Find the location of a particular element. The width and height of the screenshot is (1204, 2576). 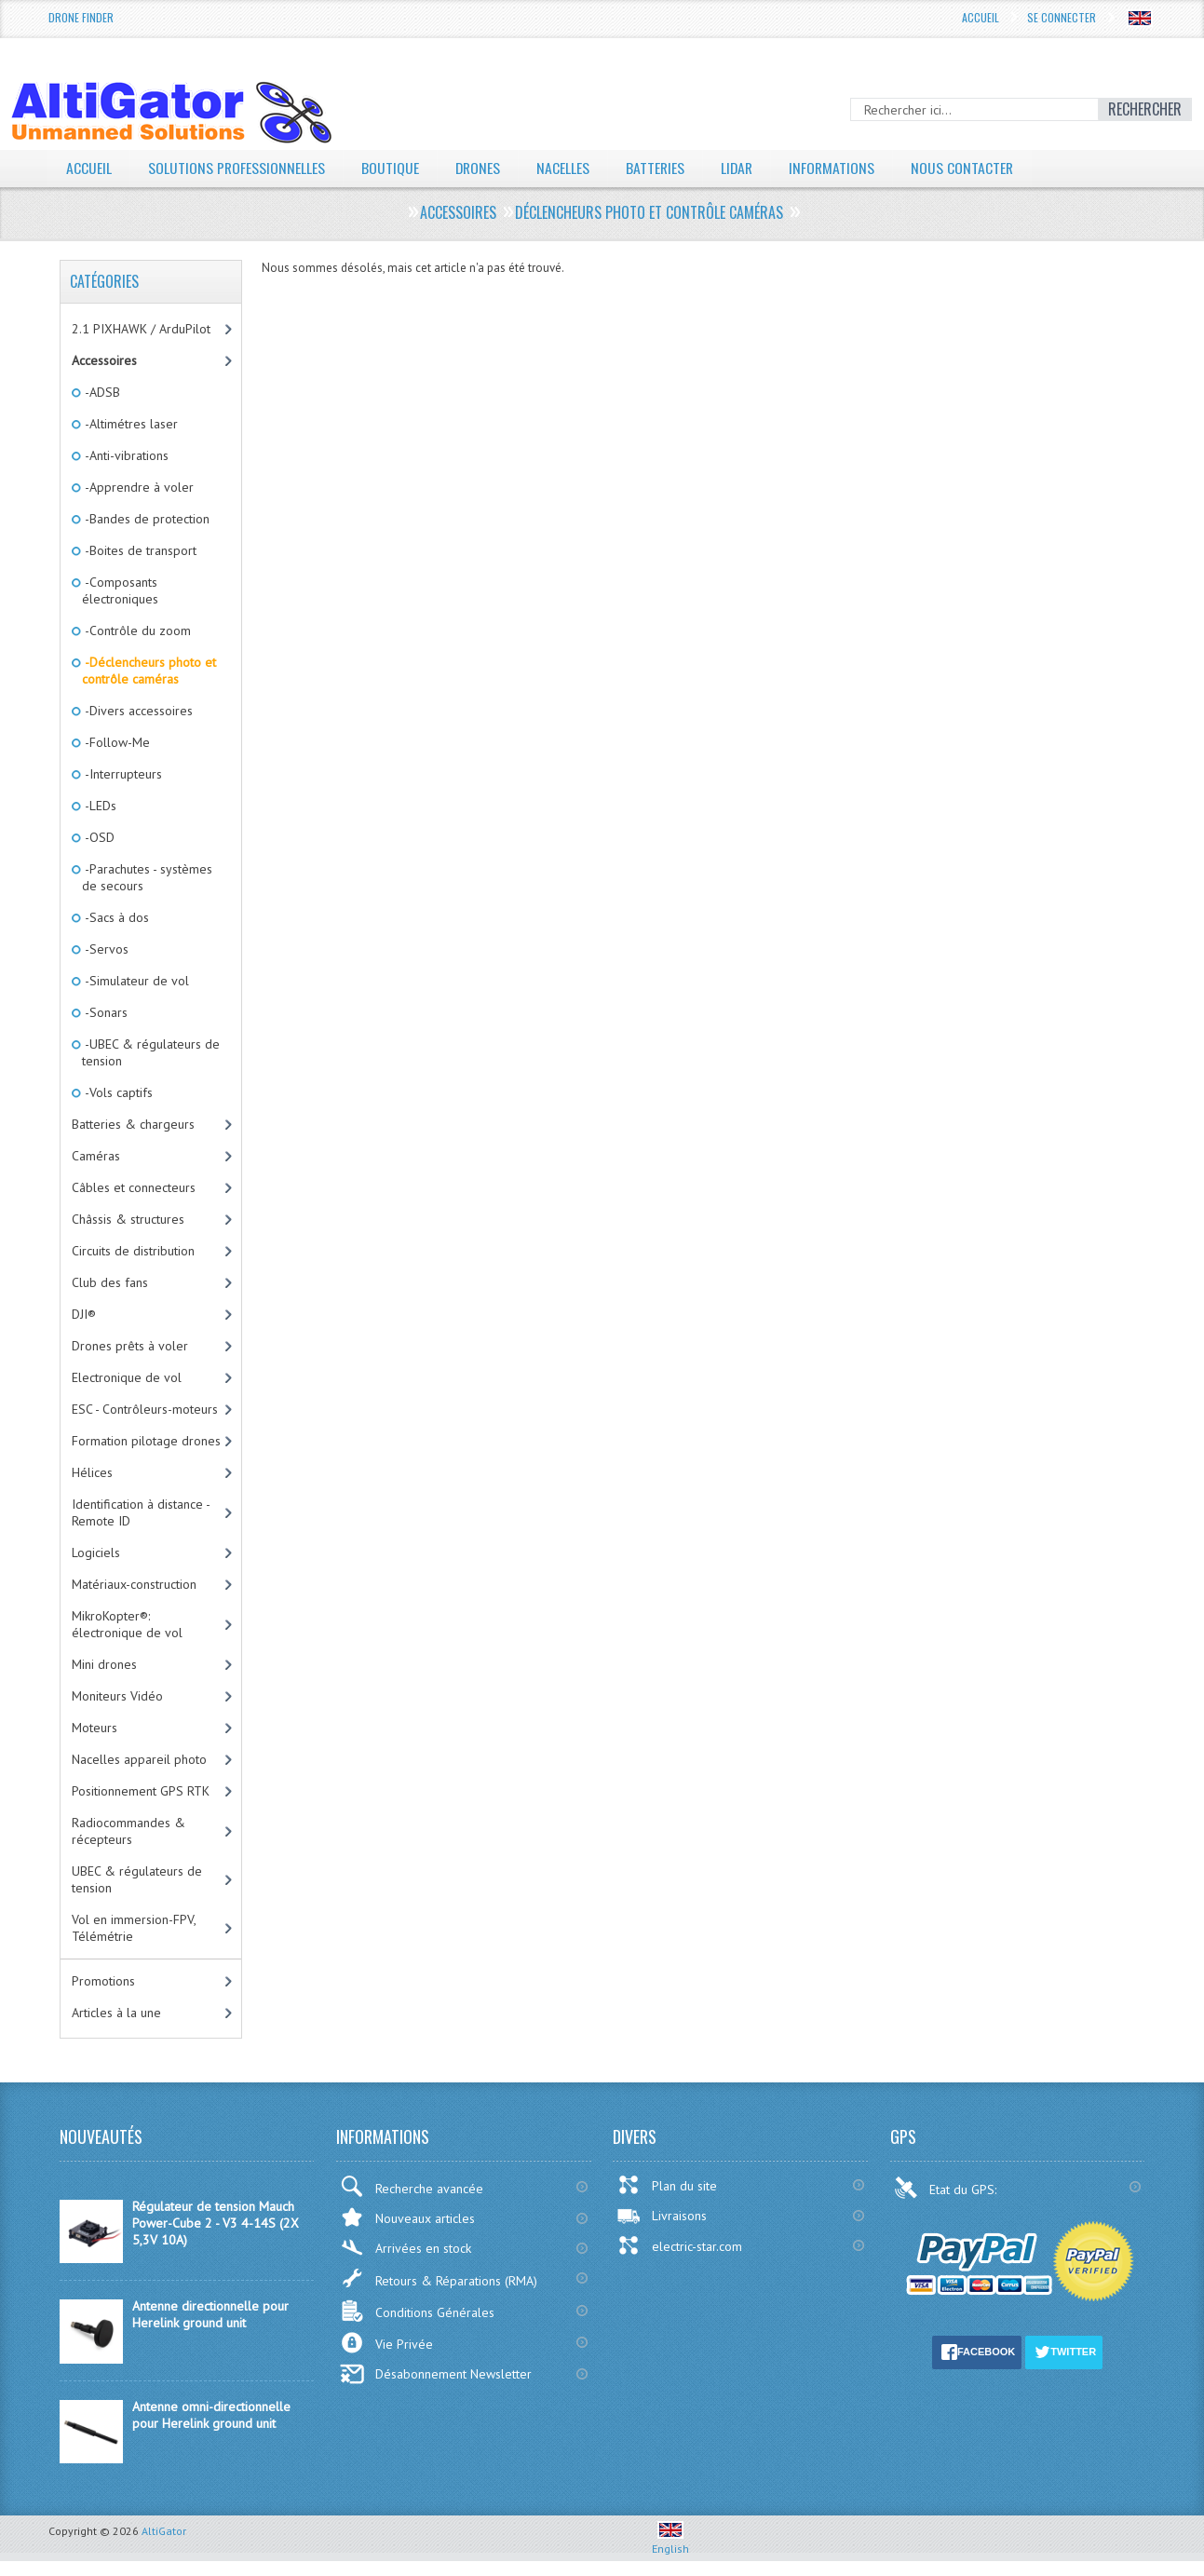

-Vols captifs is located at coordinates (117, 1092).